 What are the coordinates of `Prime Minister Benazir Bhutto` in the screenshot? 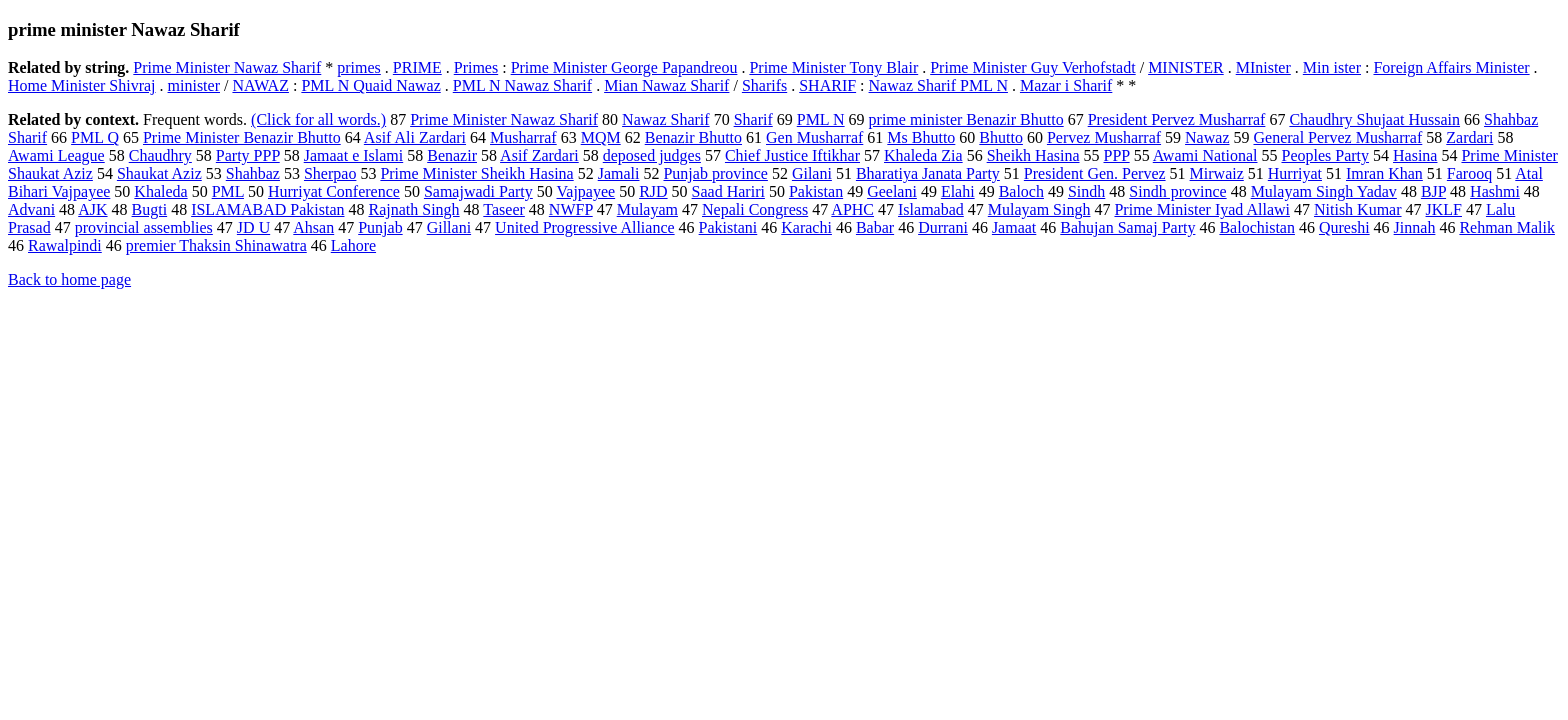 It's located at (242, 137).